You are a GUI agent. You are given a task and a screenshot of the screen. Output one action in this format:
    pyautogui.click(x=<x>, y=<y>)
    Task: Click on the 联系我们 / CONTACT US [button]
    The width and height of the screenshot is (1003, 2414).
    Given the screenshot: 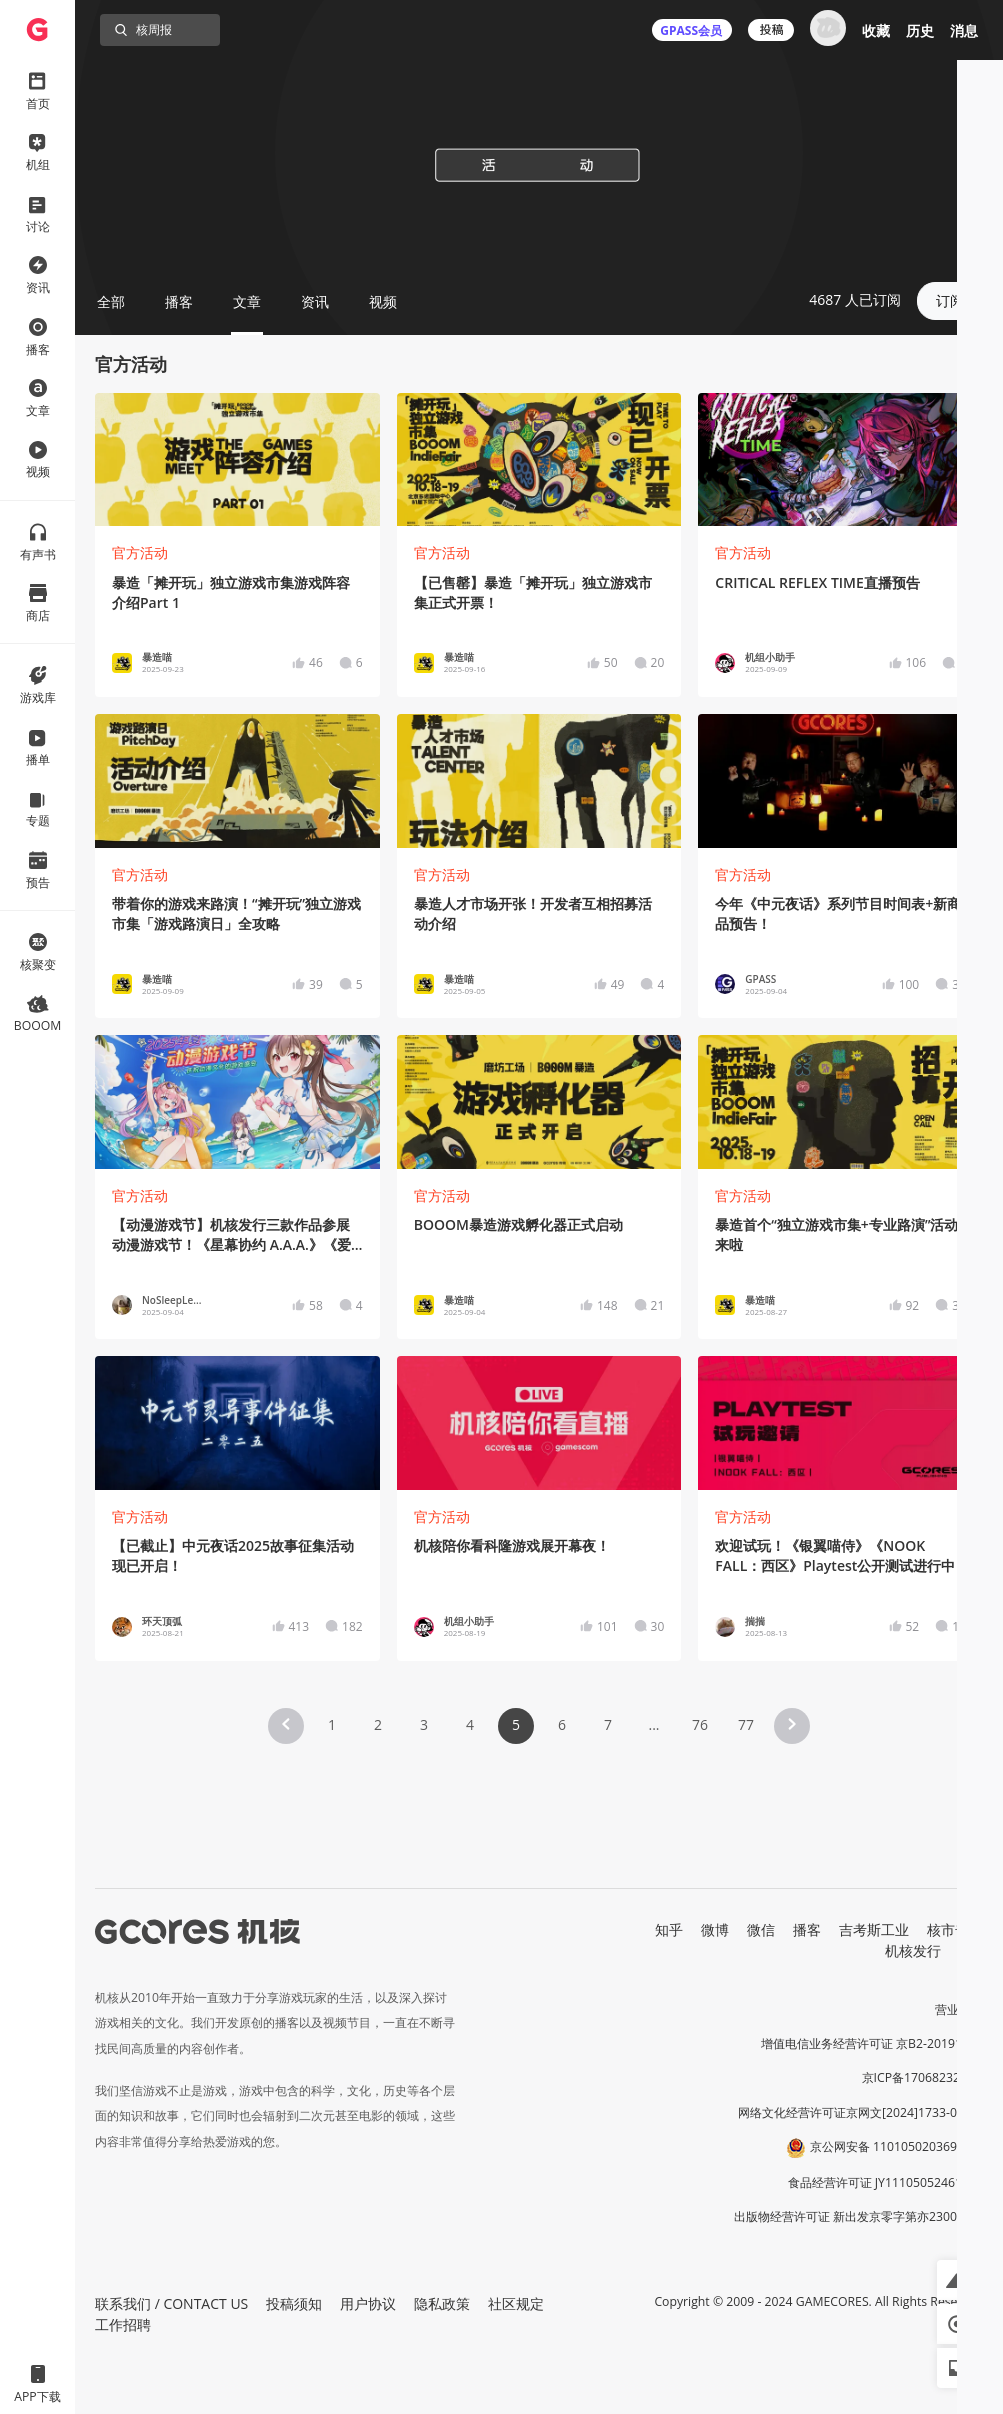 What is the action you would take?
    pyautogui.click(x=171, y=2303)
    